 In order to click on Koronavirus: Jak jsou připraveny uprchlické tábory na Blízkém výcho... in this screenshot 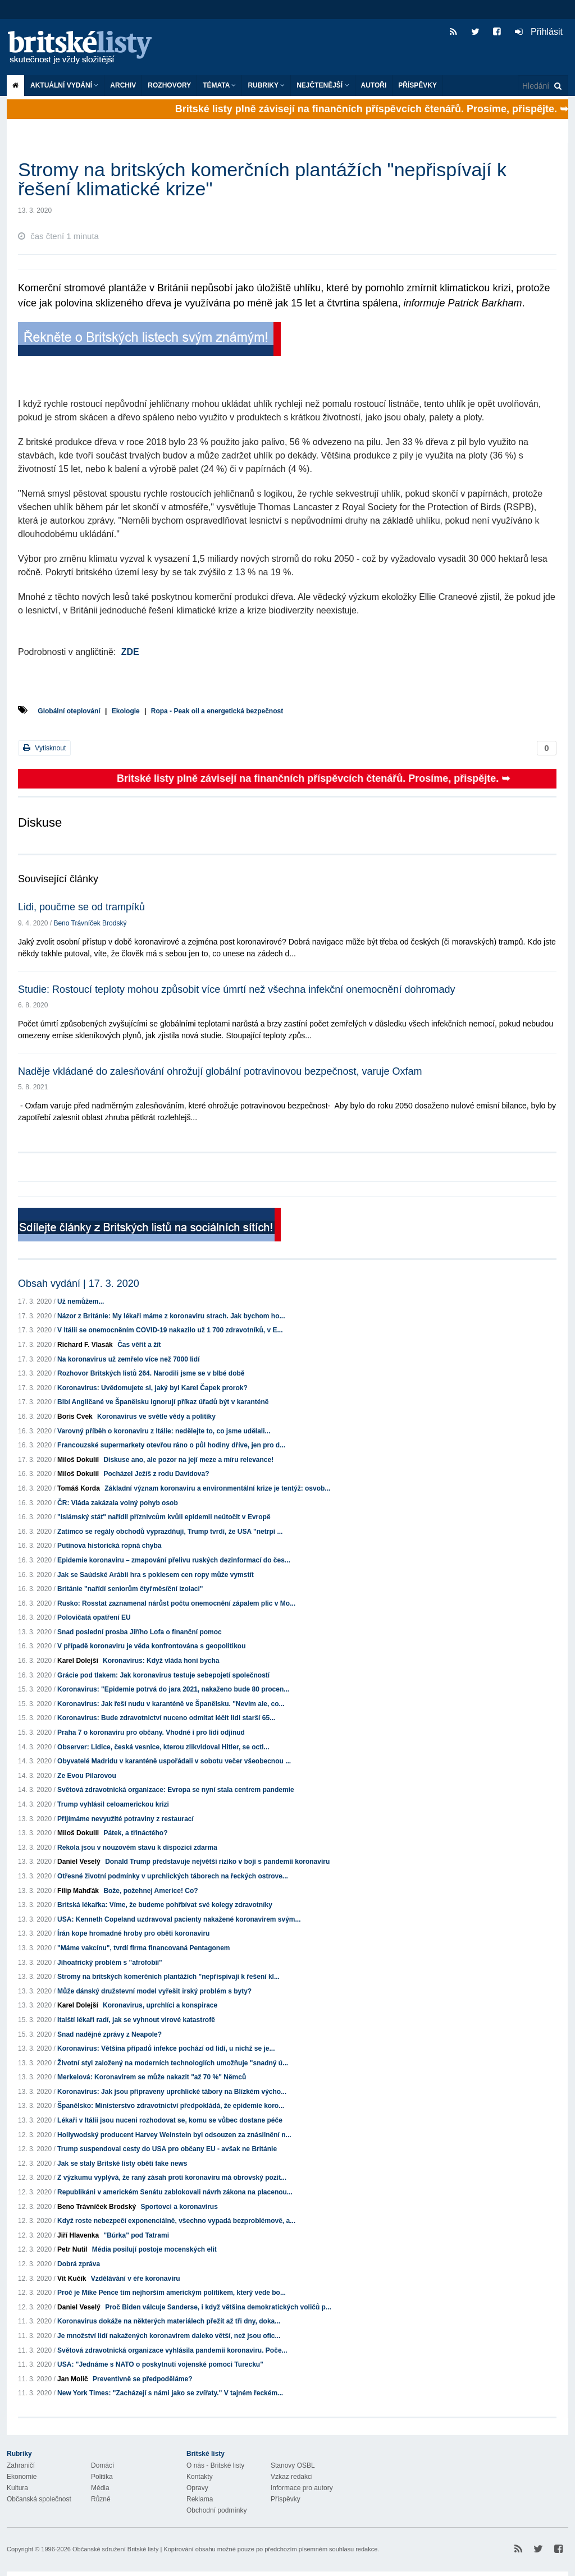, I will do `click(171, 2092)`.